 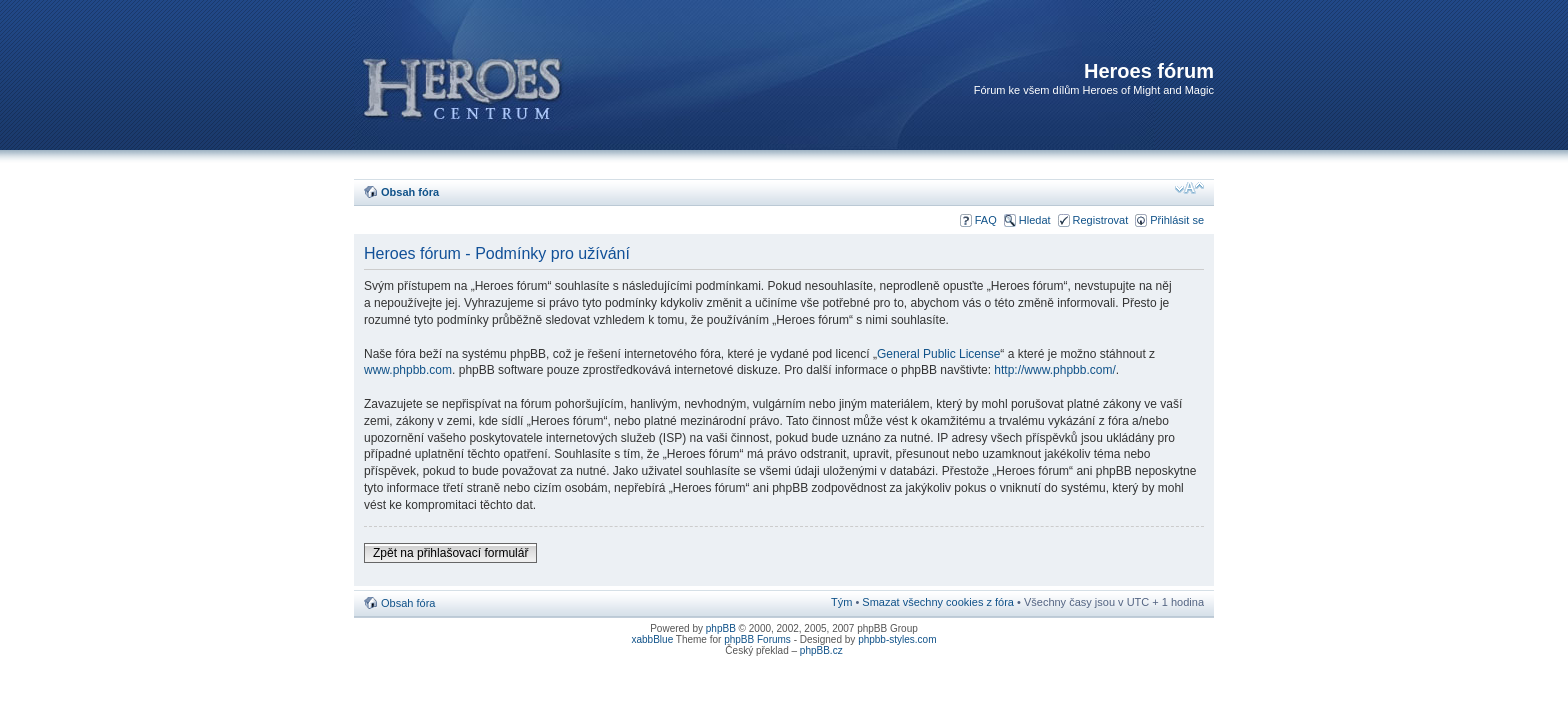 What do you see at coordinates (938, 354) in the screenshot?
I see `General Public License` at bounding box center [938, 354].